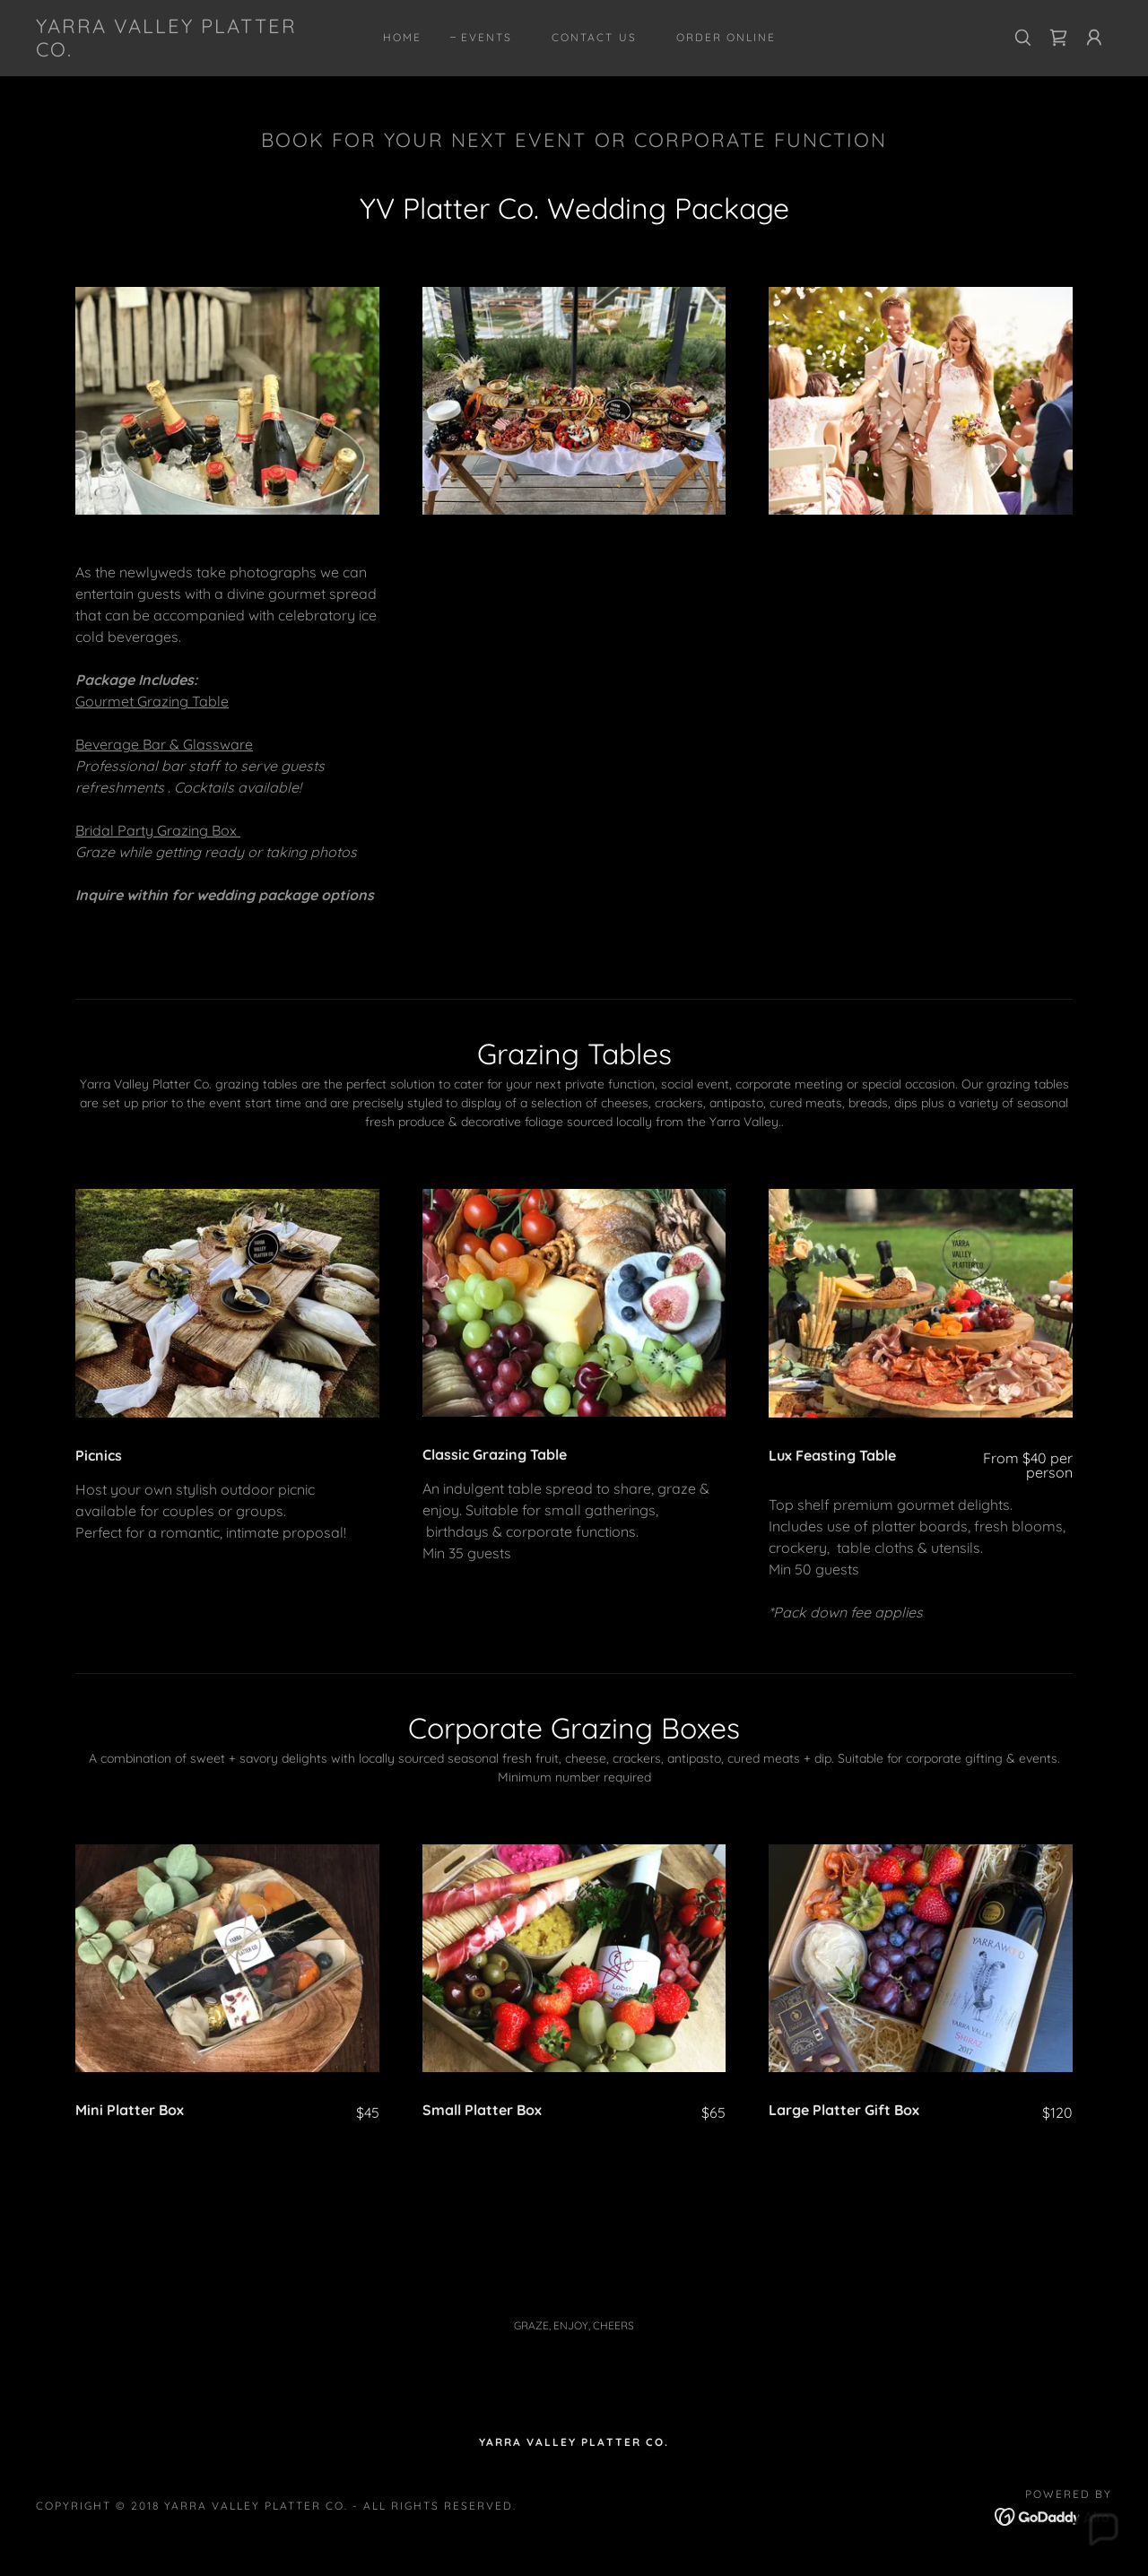 The height and width of the screenshot is (2576, 1148). What do you see at coordinates (594, 37) in the screenshot?
I see `Contact Us [link]` at bounding box center [594, 37].